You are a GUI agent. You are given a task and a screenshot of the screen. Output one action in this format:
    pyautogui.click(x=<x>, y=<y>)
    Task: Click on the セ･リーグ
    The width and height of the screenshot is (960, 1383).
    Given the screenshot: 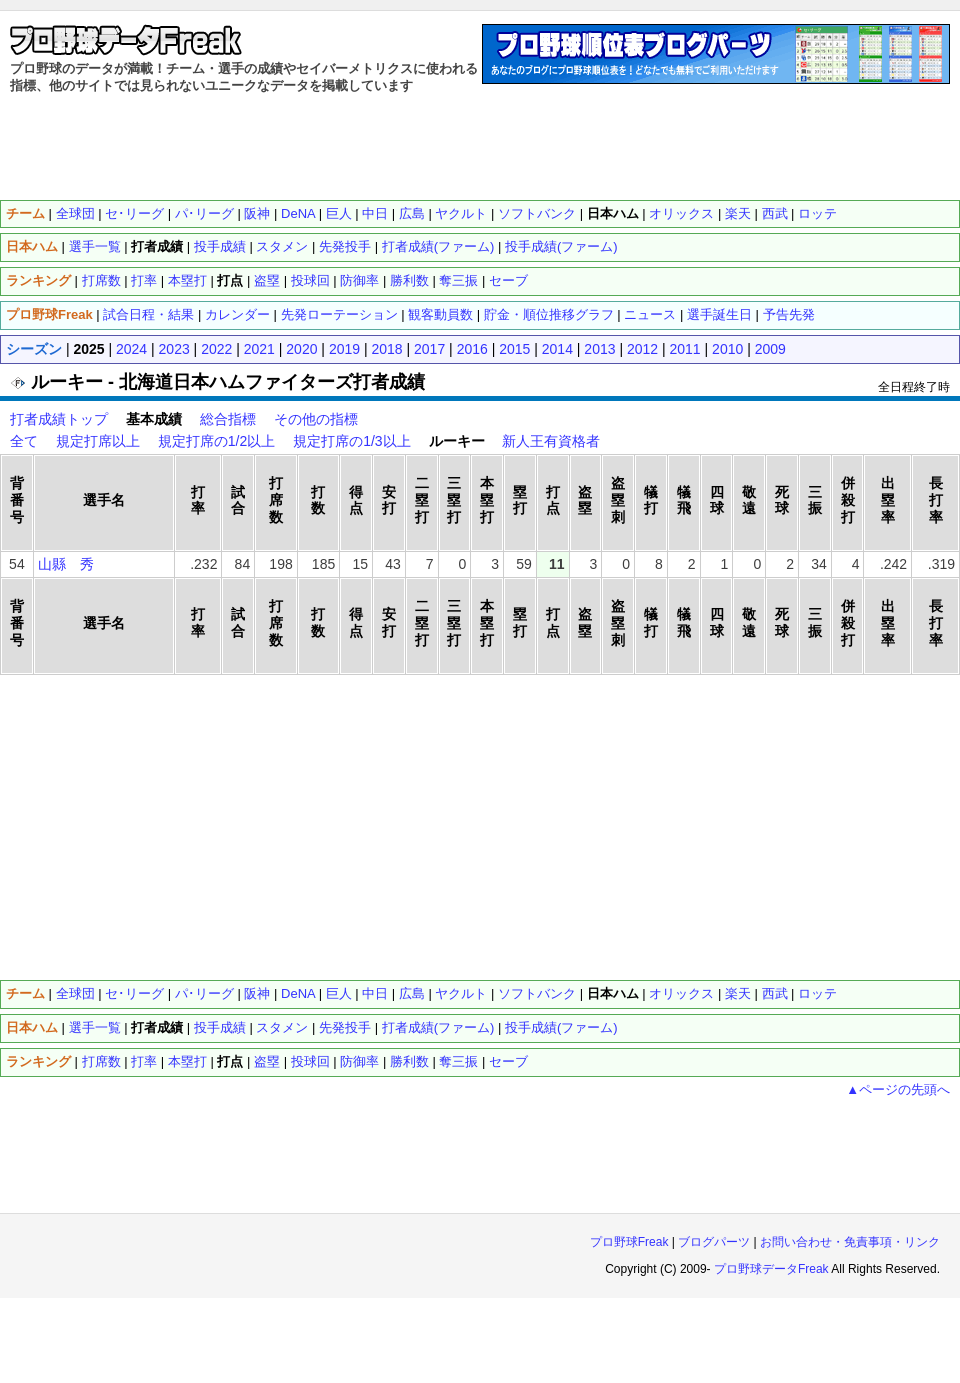 What is the action you would take?
    pyautogui.click(x=134, y=213)
    